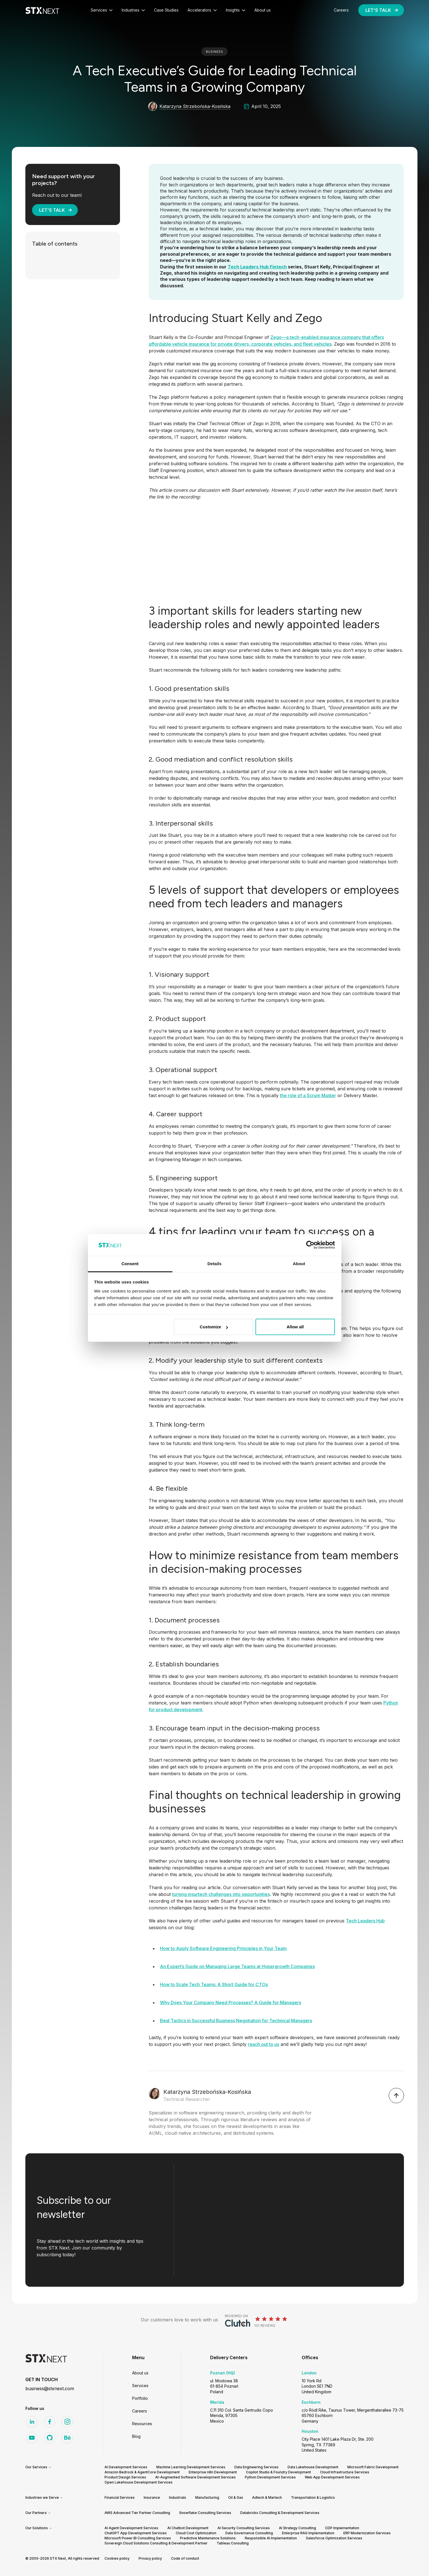 This screenshot has width=429, height=2576. I want to click on Python Development Services, so click(270, 2477).